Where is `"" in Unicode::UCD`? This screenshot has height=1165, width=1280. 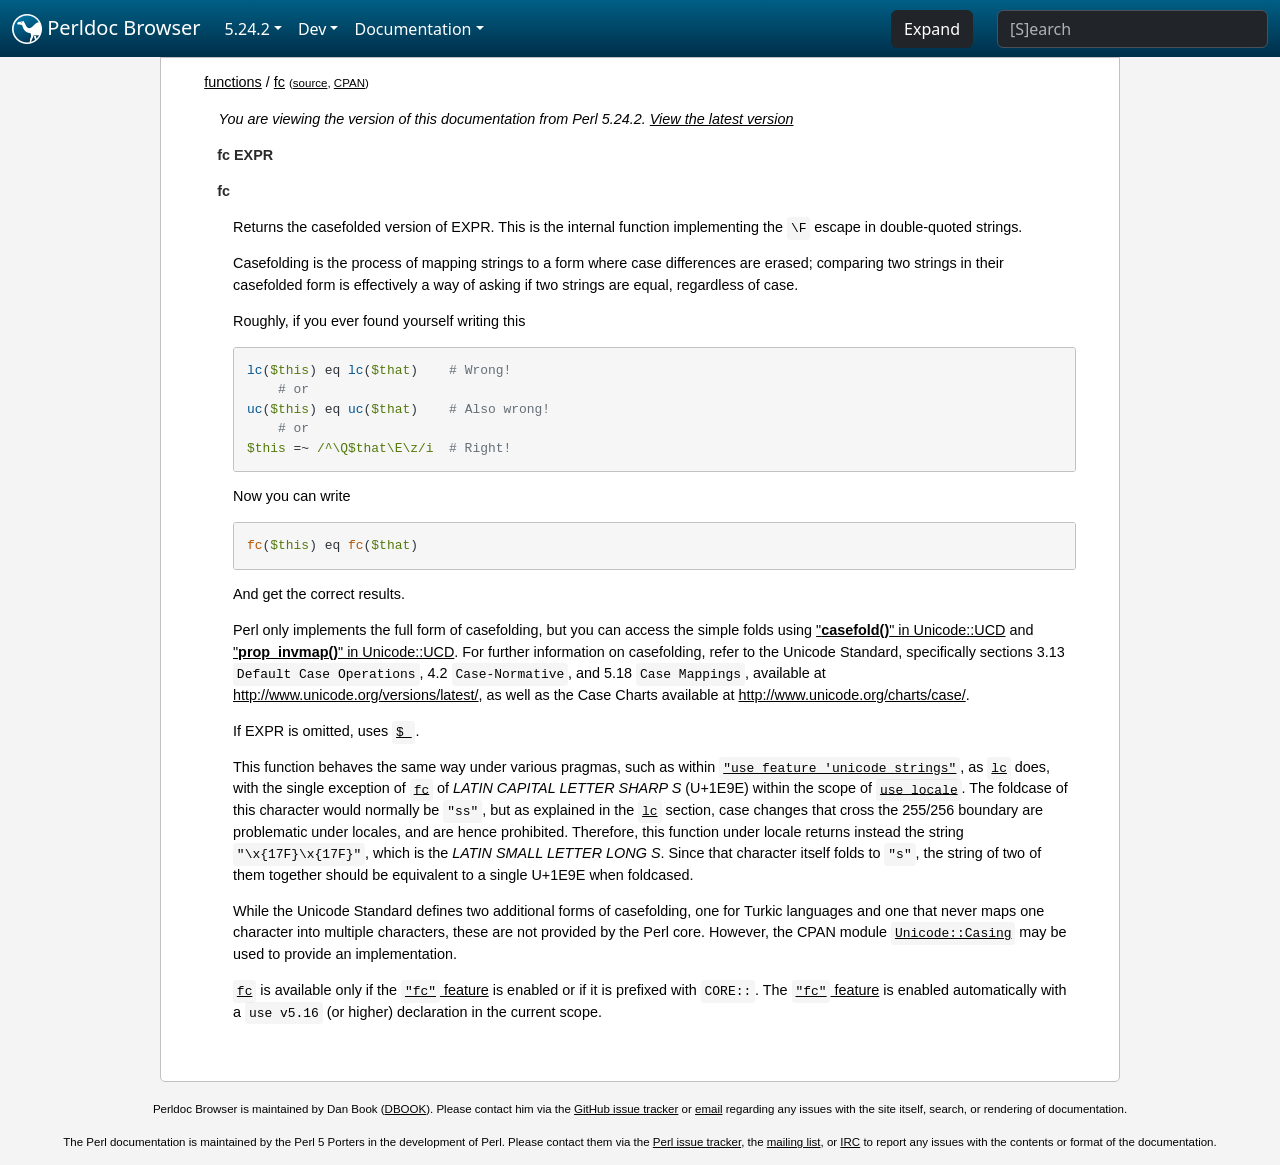 "" in Unicode::UCD is located at coordinates (910, 630).